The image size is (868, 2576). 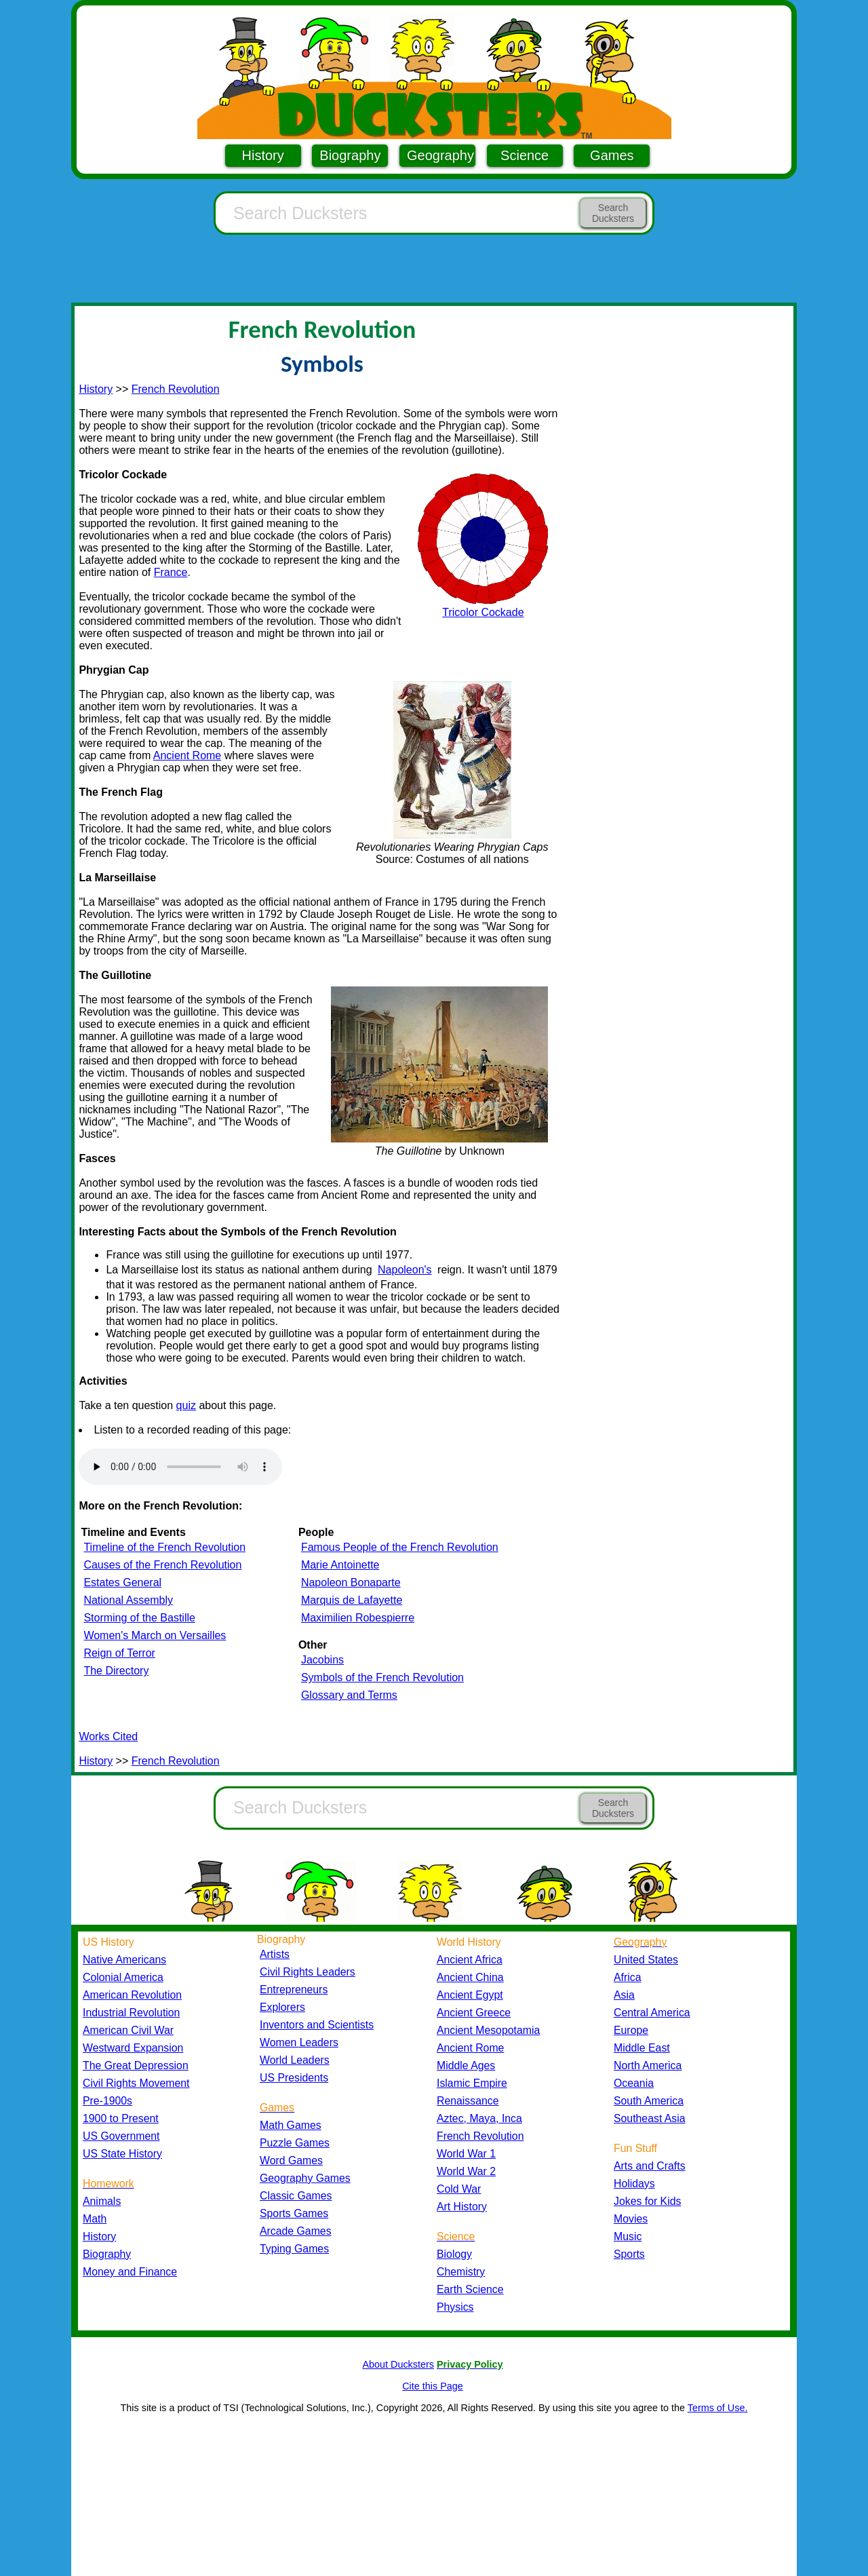 I want to click on Glossary and Terms, so click(x=349, y=1695).